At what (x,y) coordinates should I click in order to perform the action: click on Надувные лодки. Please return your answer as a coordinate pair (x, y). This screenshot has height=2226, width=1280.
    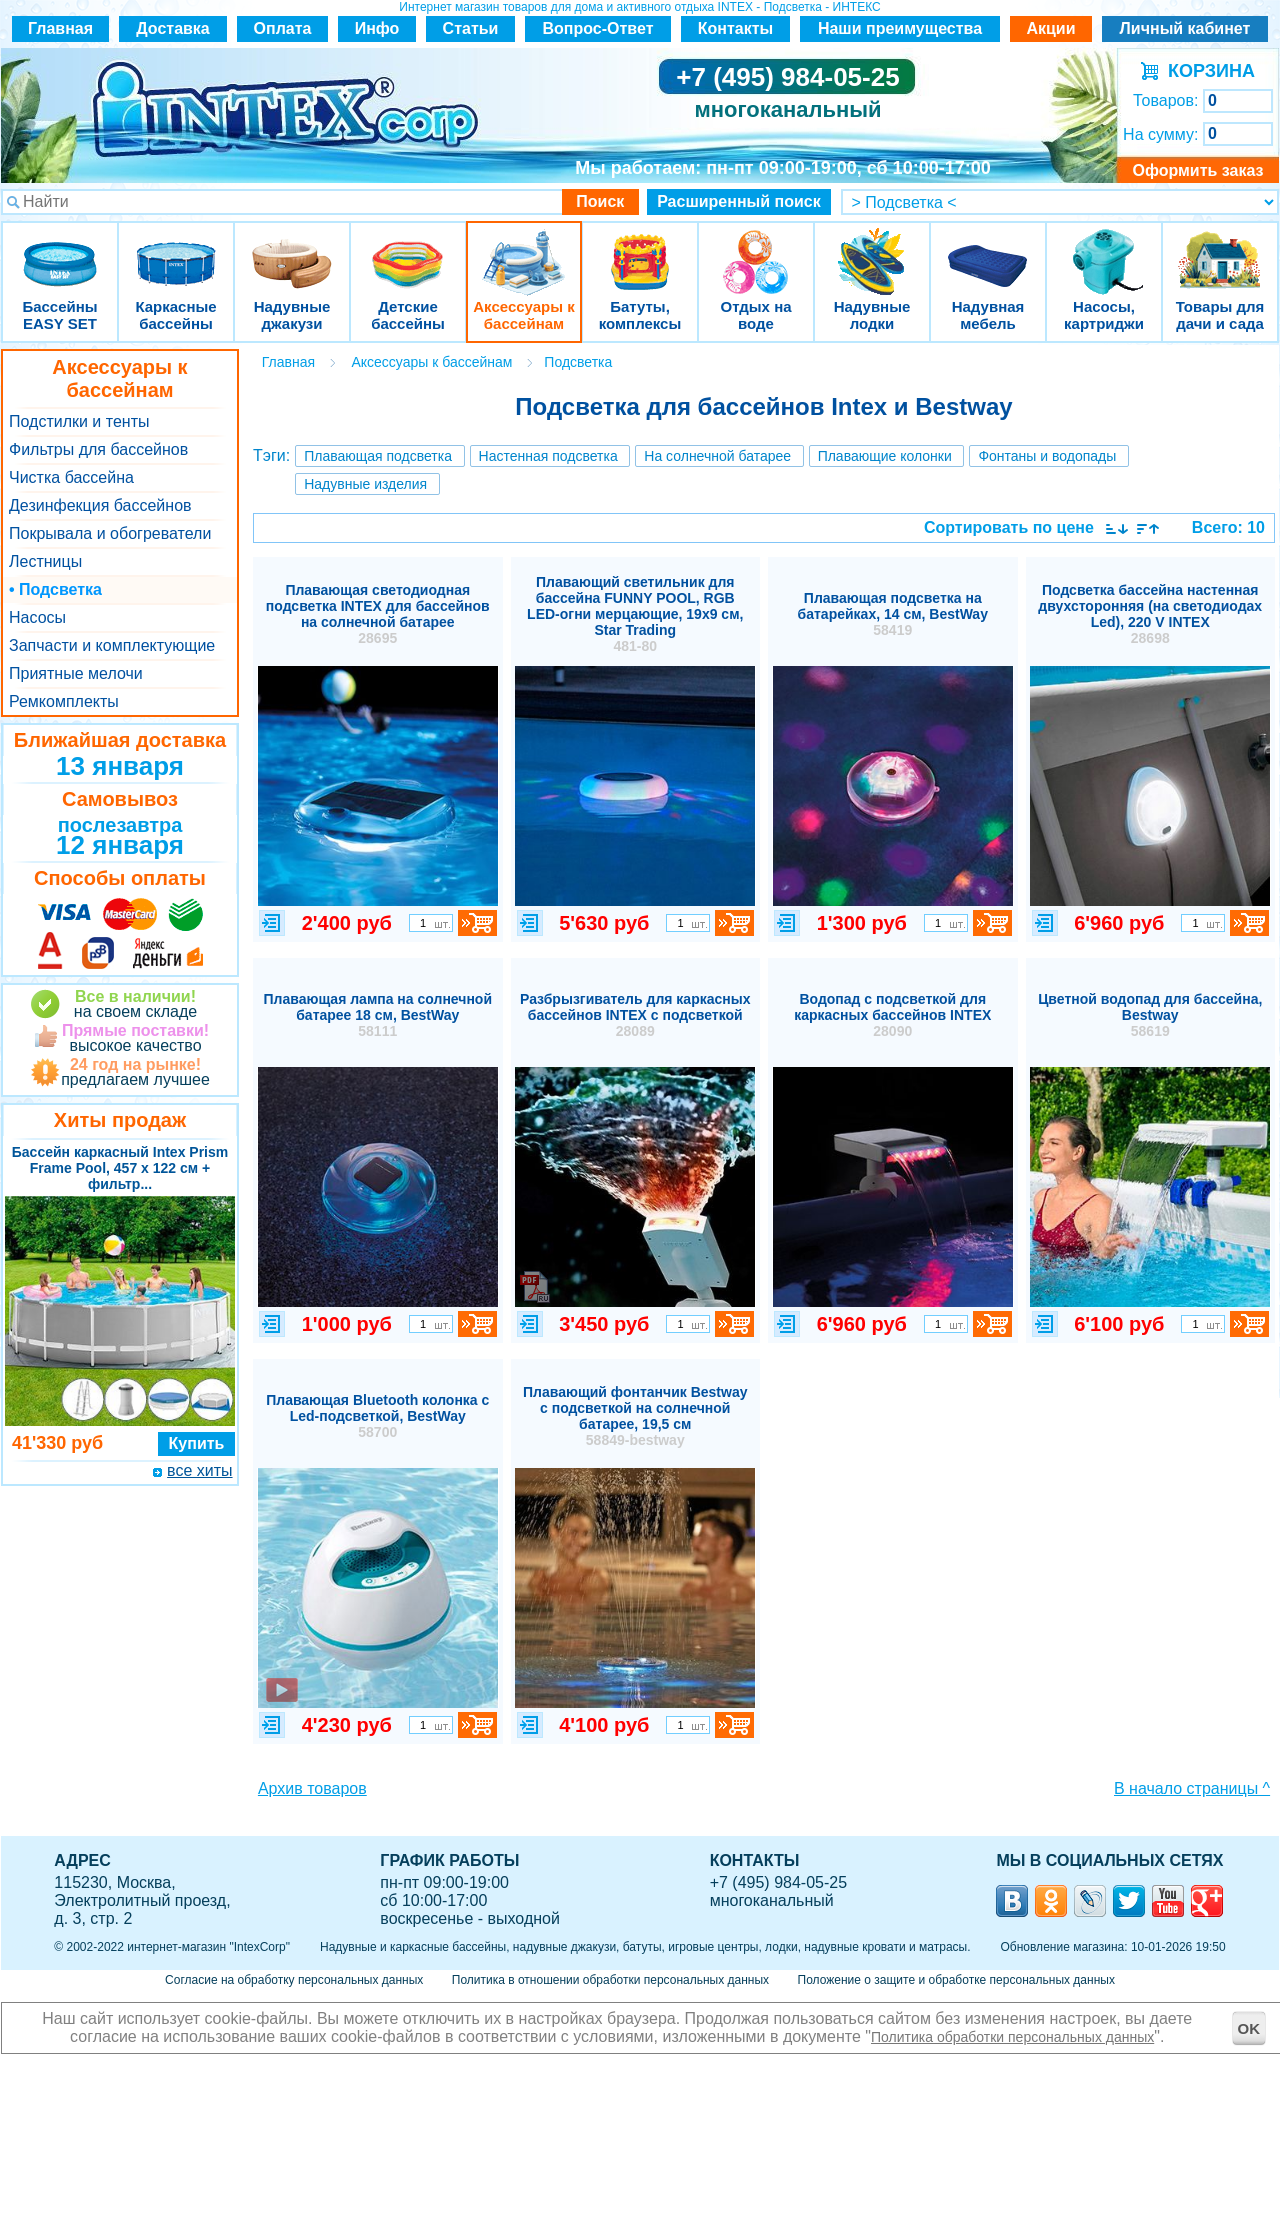
    Looking at the image, I should click on (872, 249).